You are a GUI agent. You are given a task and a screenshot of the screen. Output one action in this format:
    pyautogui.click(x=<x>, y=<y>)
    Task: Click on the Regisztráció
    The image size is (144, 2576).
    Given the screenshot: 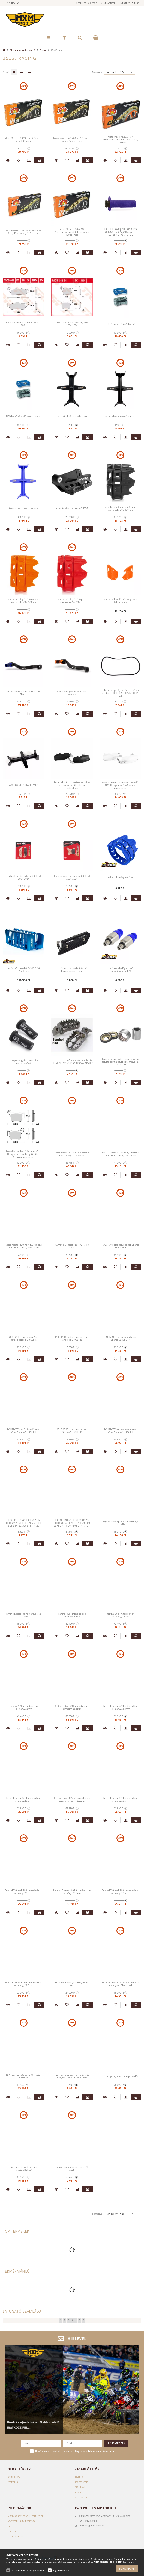 What is the action you would take?
    pyautogui.click(x=82, y=2481)
    